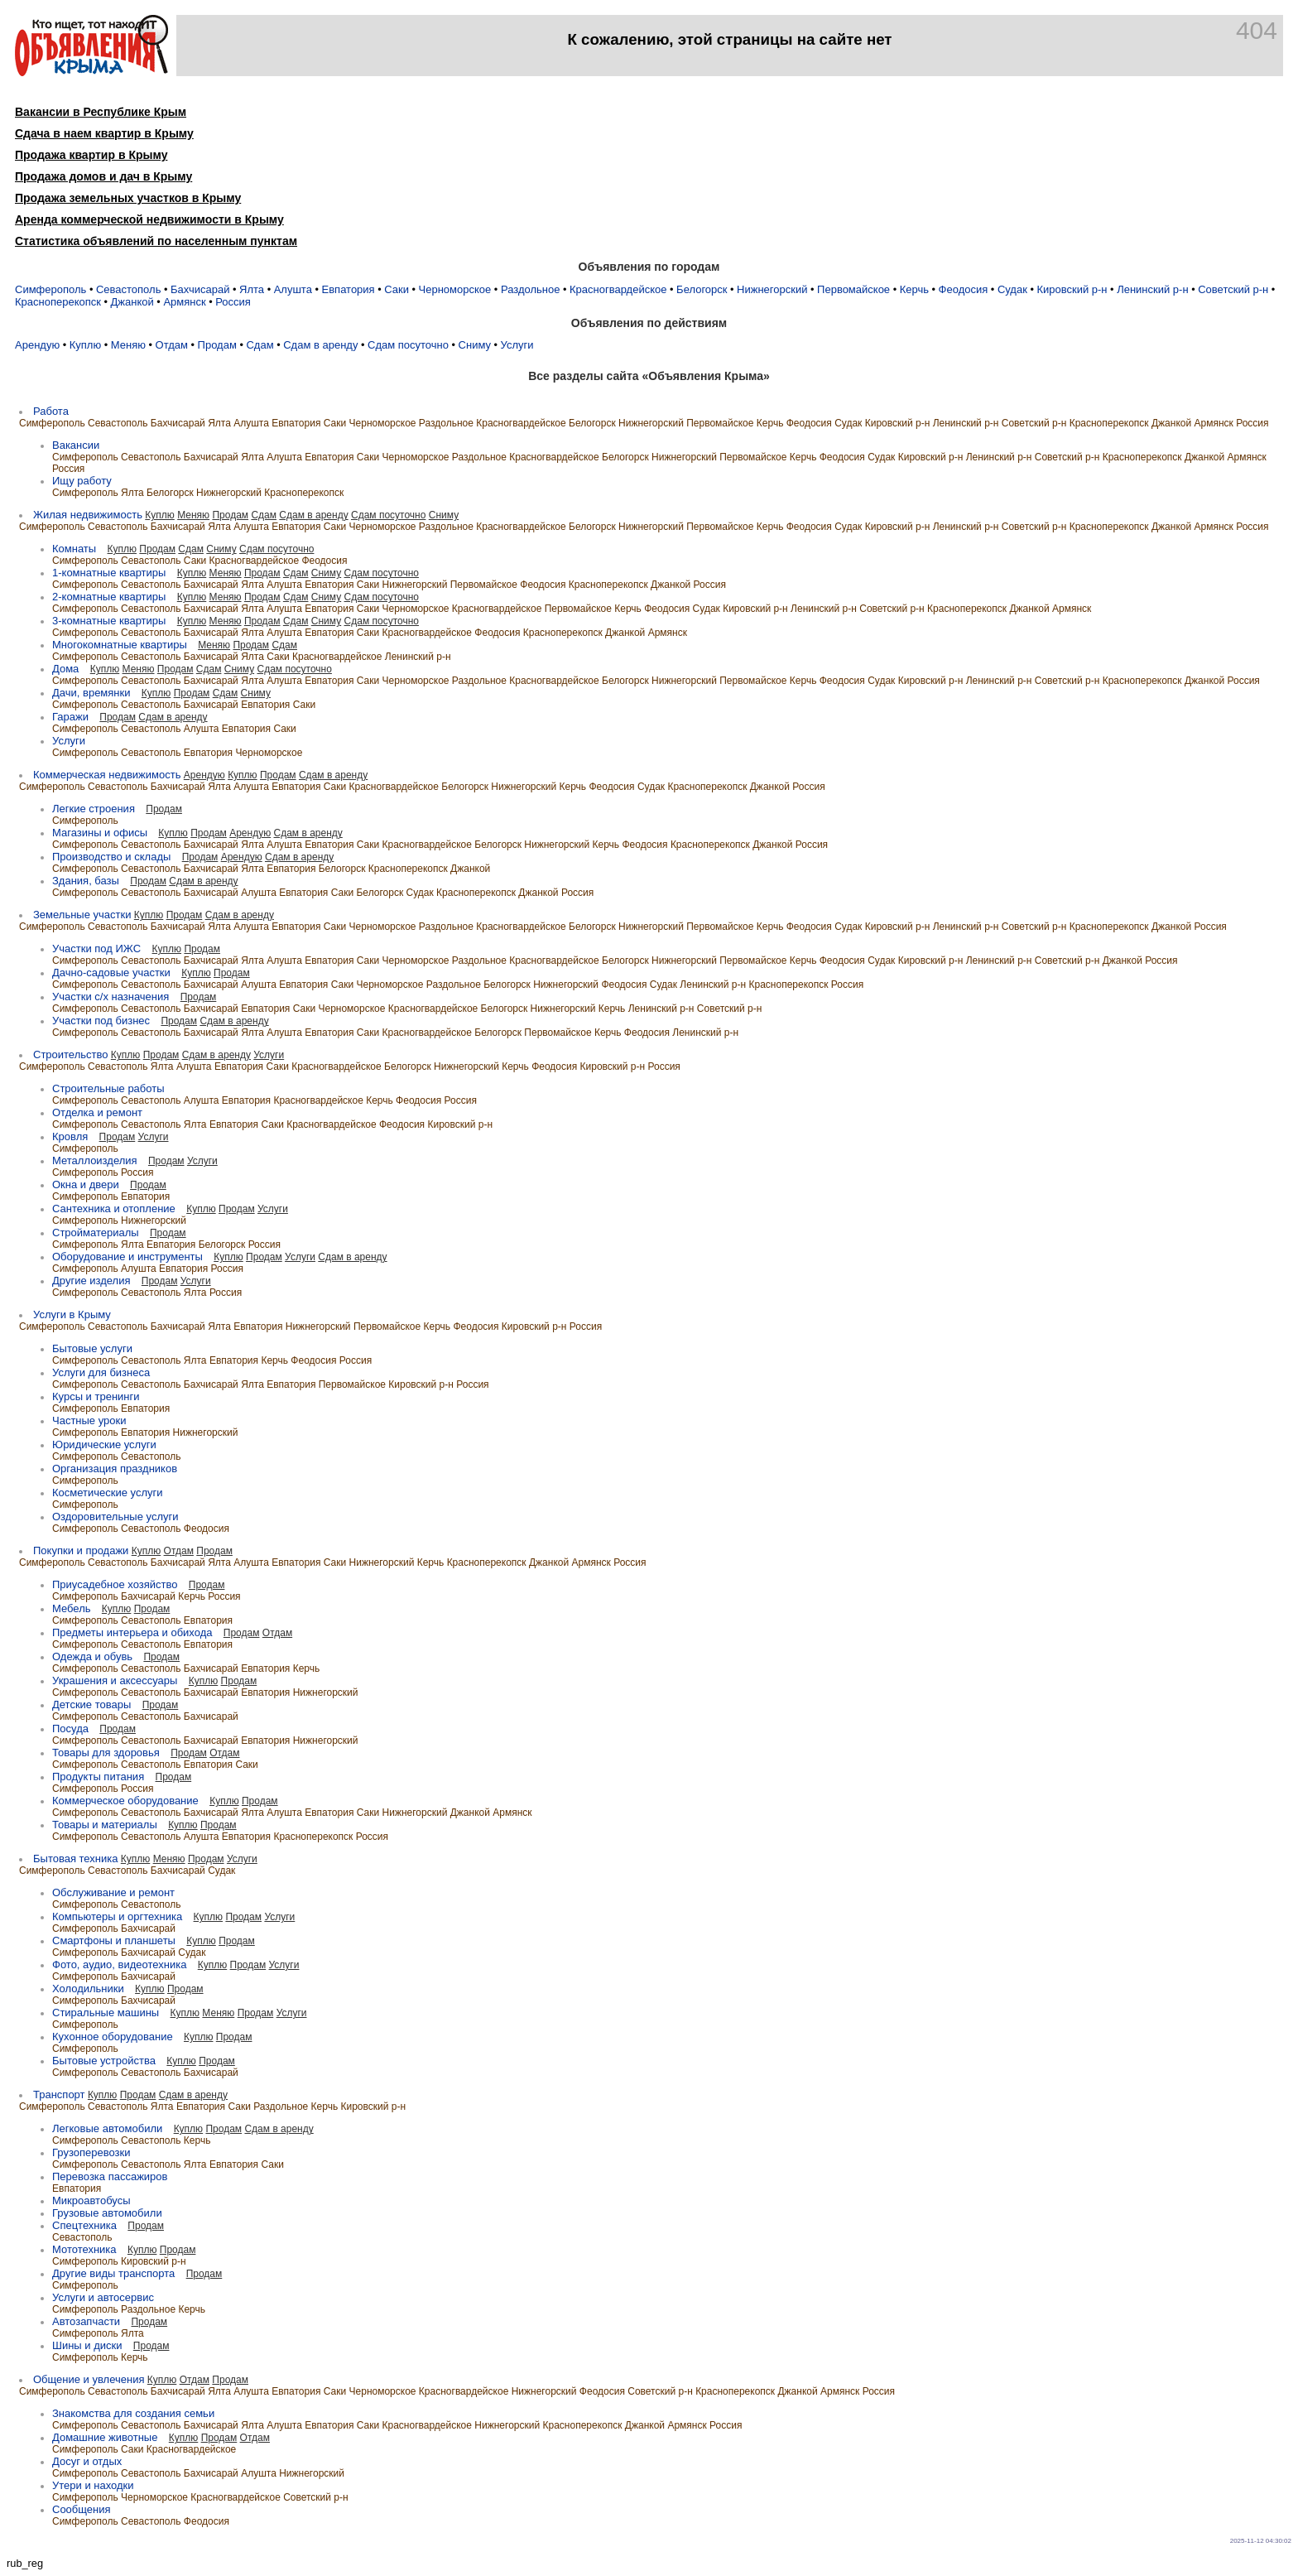  I want to click on Покупки и продажи, so click(80, 1550).